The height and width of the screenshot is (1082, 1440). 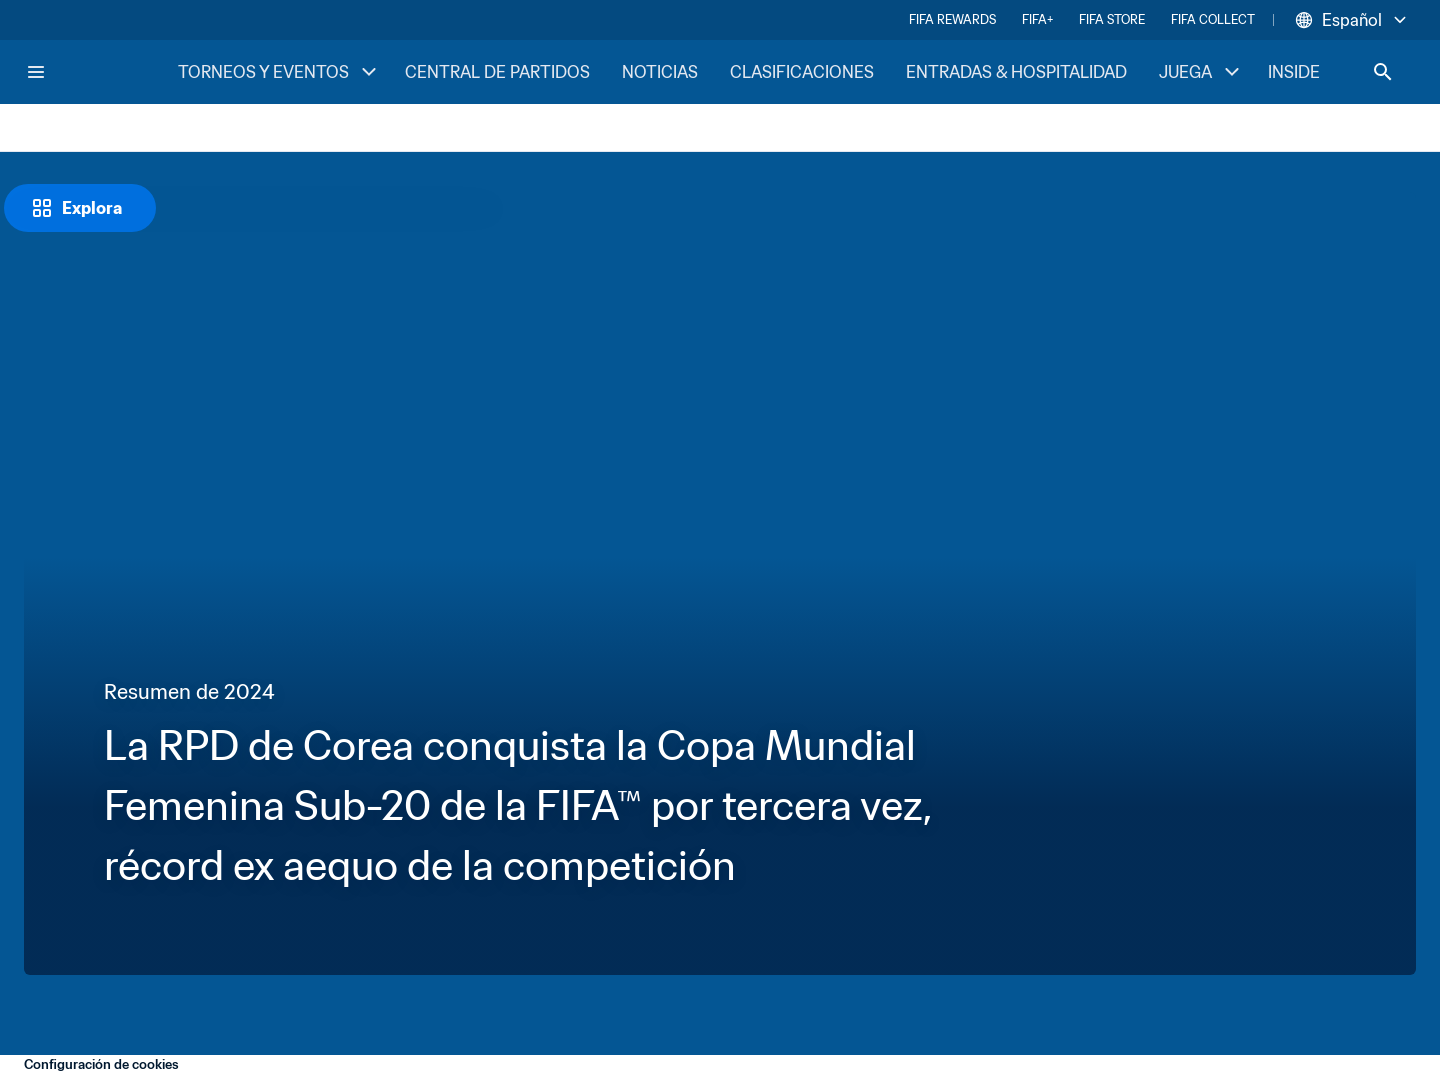 What do you see at coordinates (1016, 72) in the screenshot?
I see `ENTRADAS & HOSPITALIDAD` at bounding box center [1016, 72].